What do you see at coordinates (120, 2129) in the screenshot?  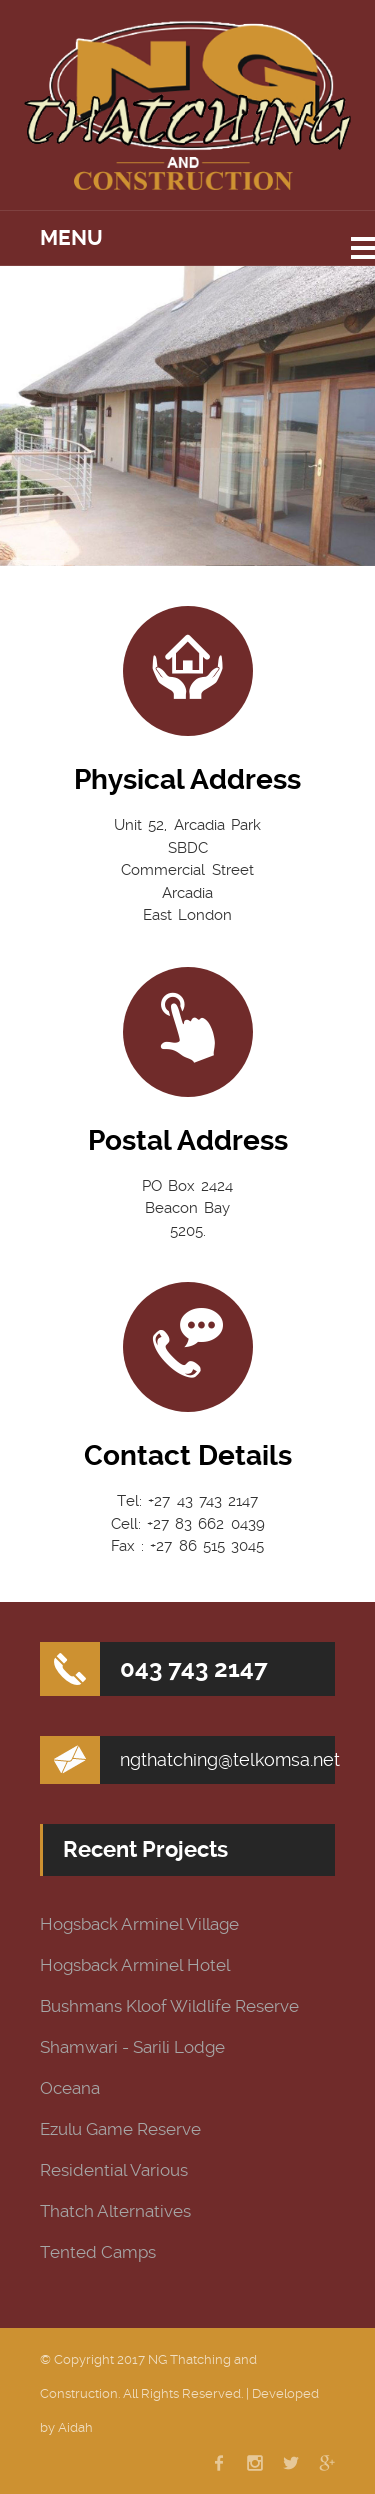 I see `Ezulu Game Reserve` at bounding box center [120, 2129].